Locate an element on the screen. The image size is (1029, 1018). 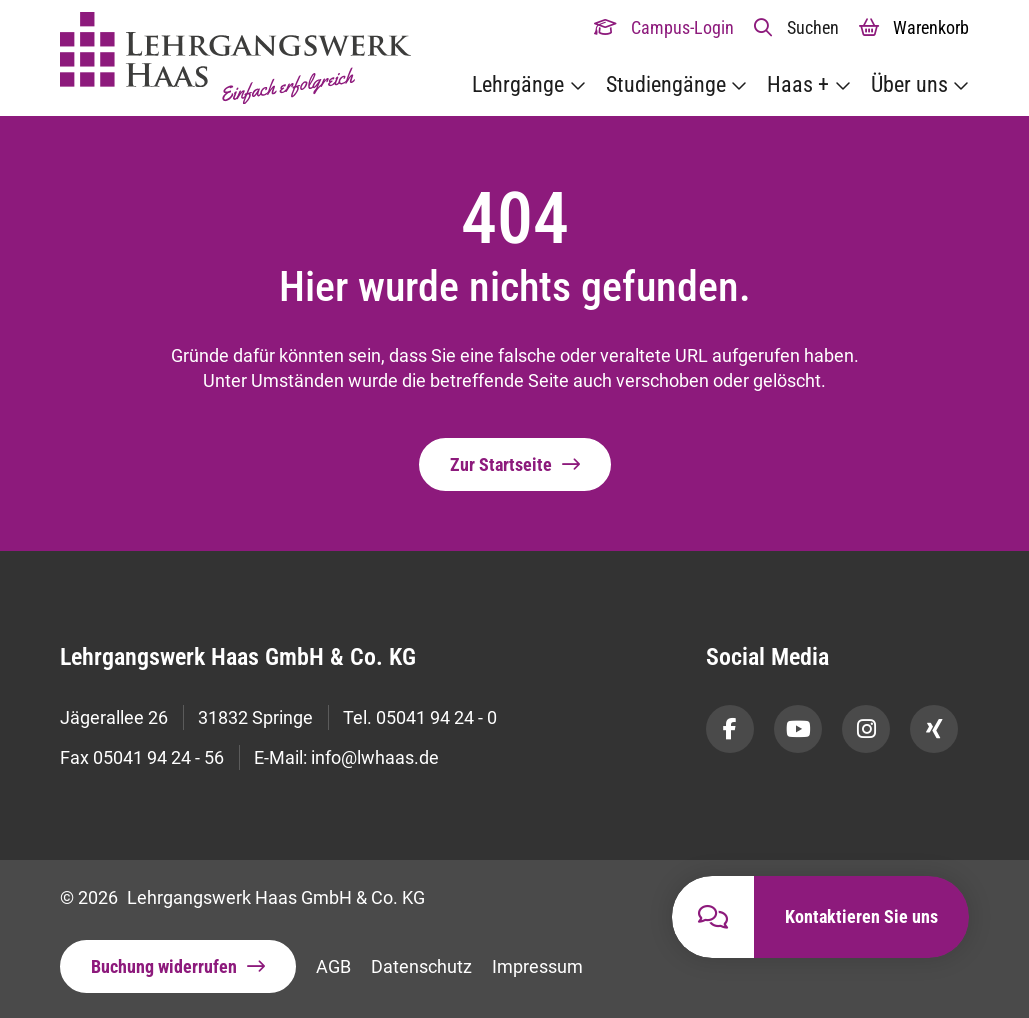
info@lwhaas.de is located at coordinates (375, 757).